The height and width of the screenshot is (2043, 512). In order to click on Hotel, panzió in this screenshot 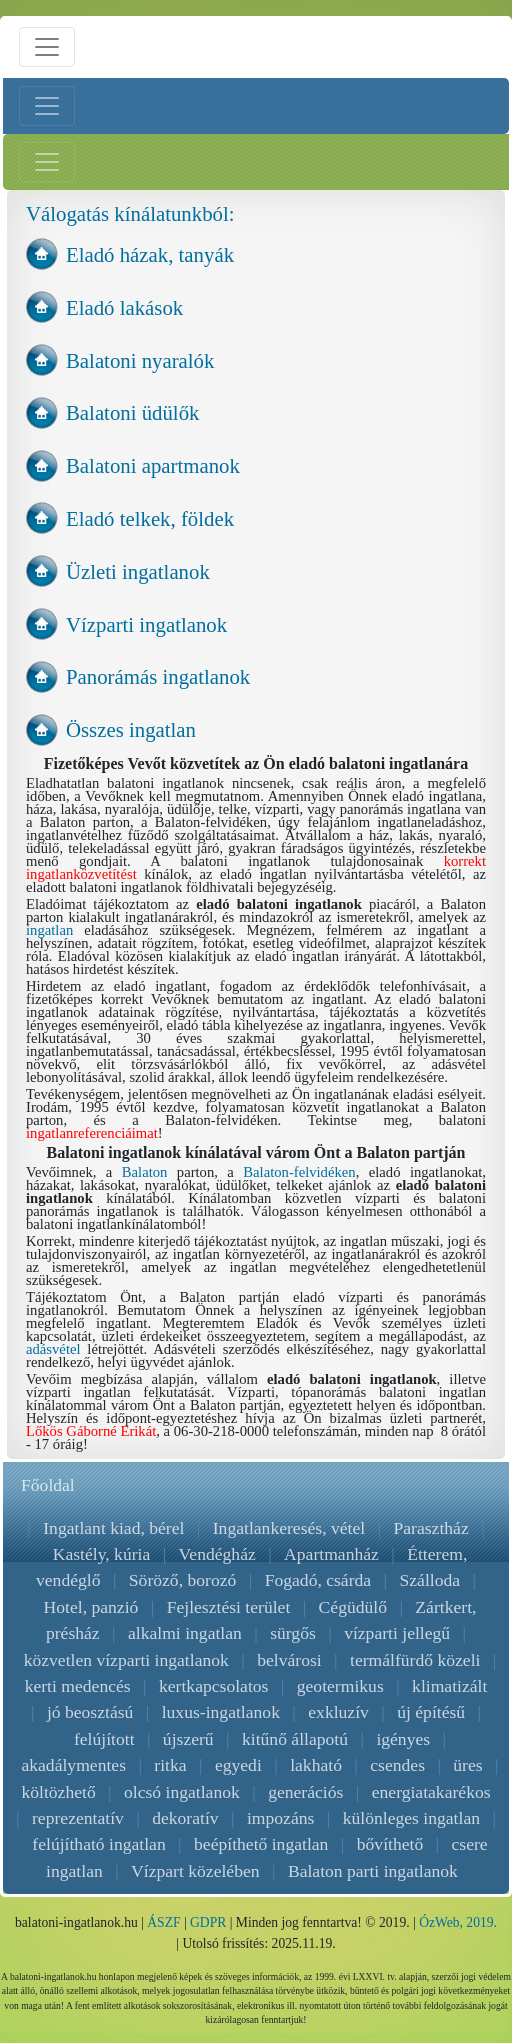, I will do `click(91, 1607)`.